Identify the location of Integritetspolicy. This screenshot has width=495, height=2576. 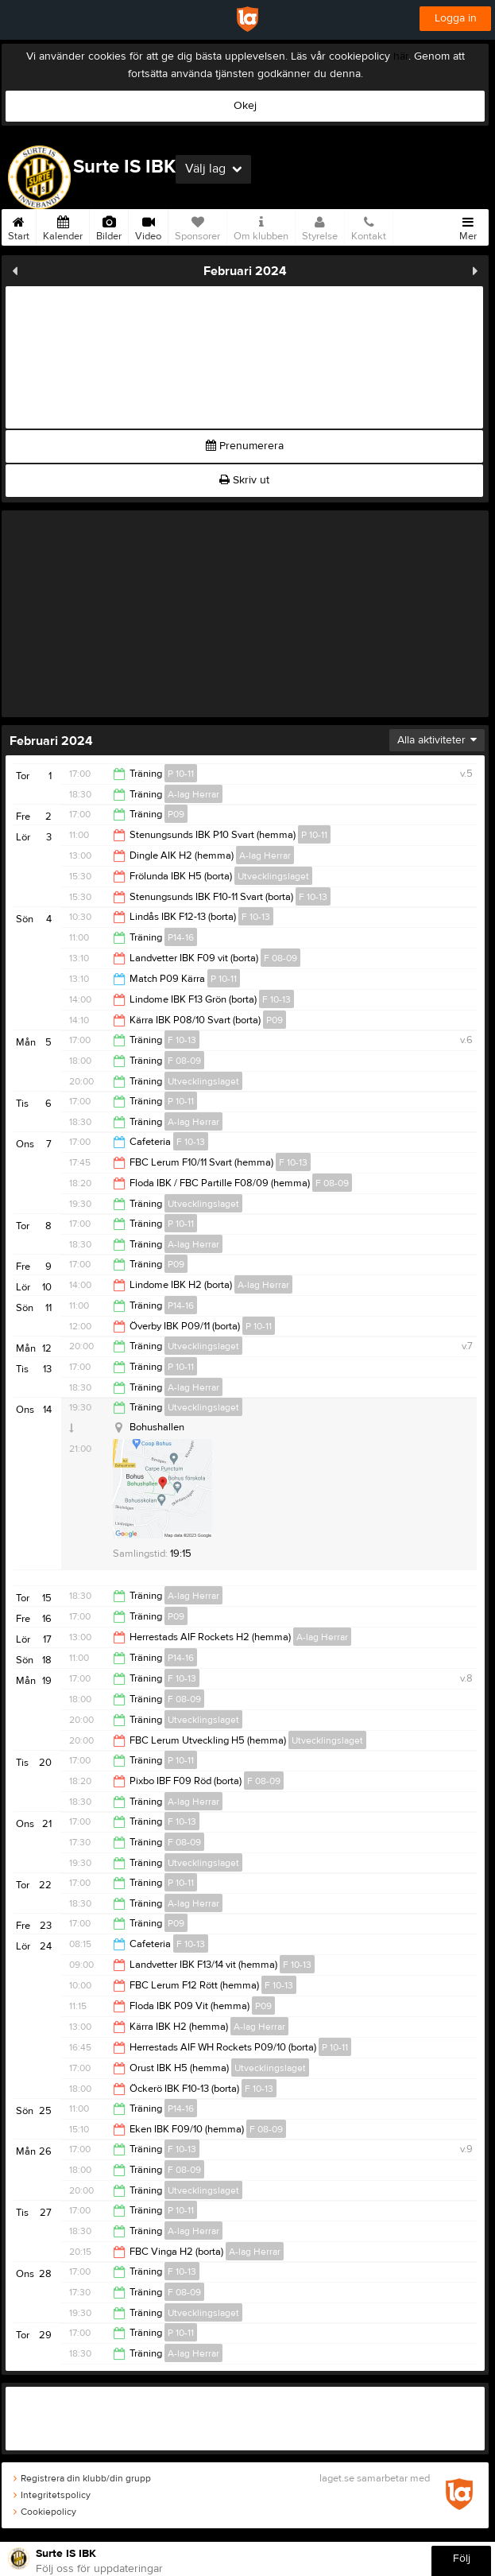
(52, 2495).